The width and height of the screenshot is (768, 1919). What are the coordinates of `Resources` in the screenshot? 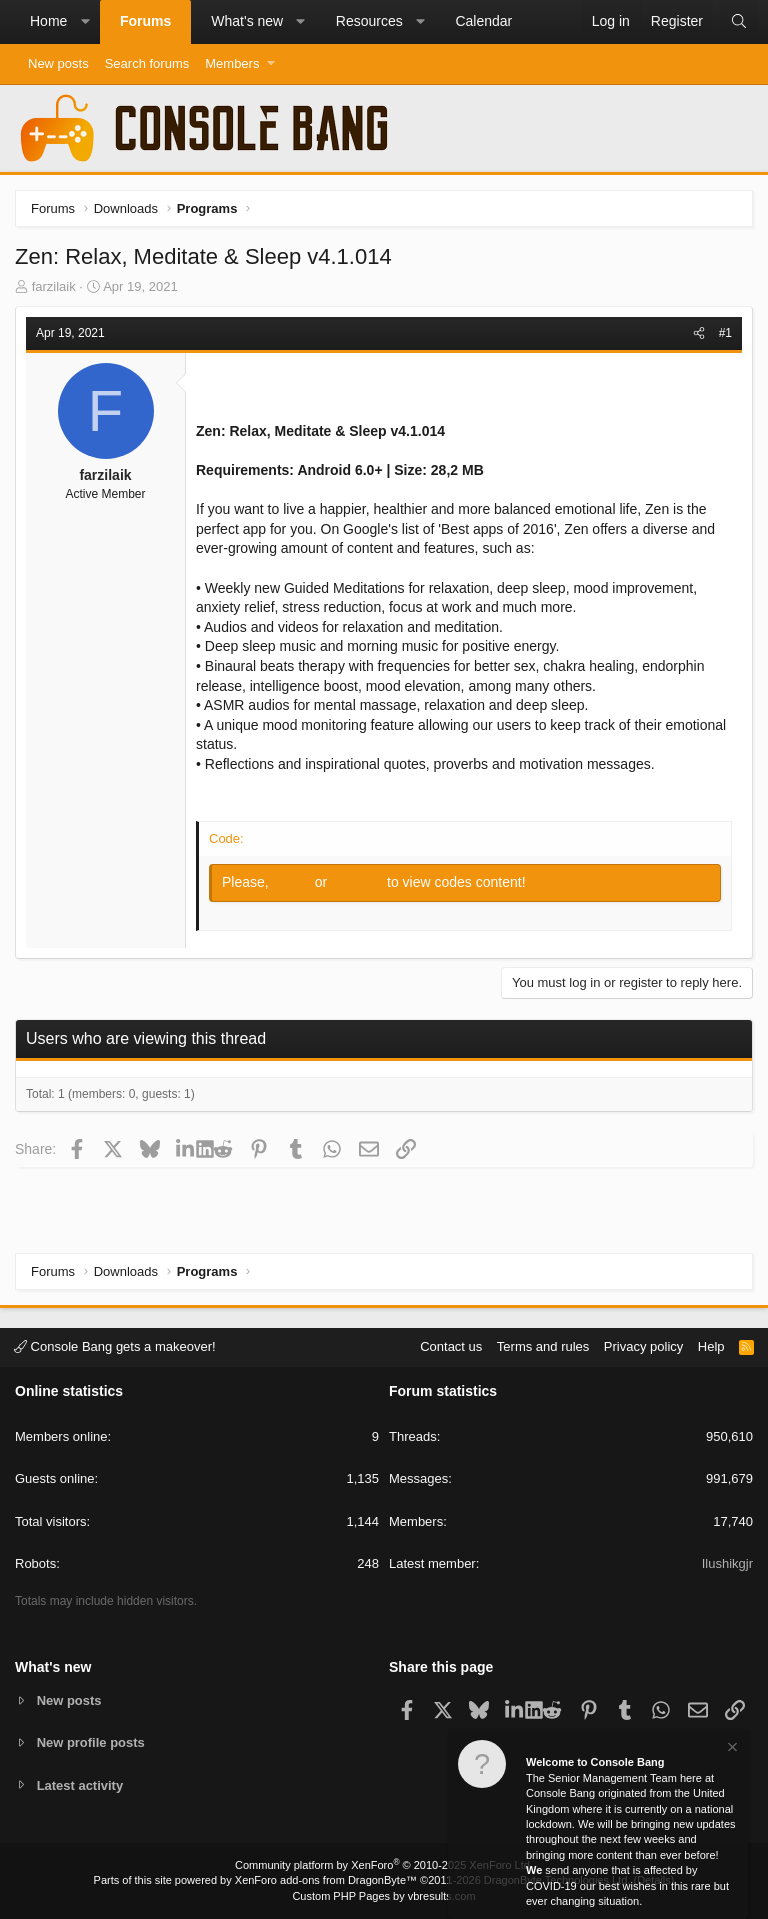 It's located at (369, 21).